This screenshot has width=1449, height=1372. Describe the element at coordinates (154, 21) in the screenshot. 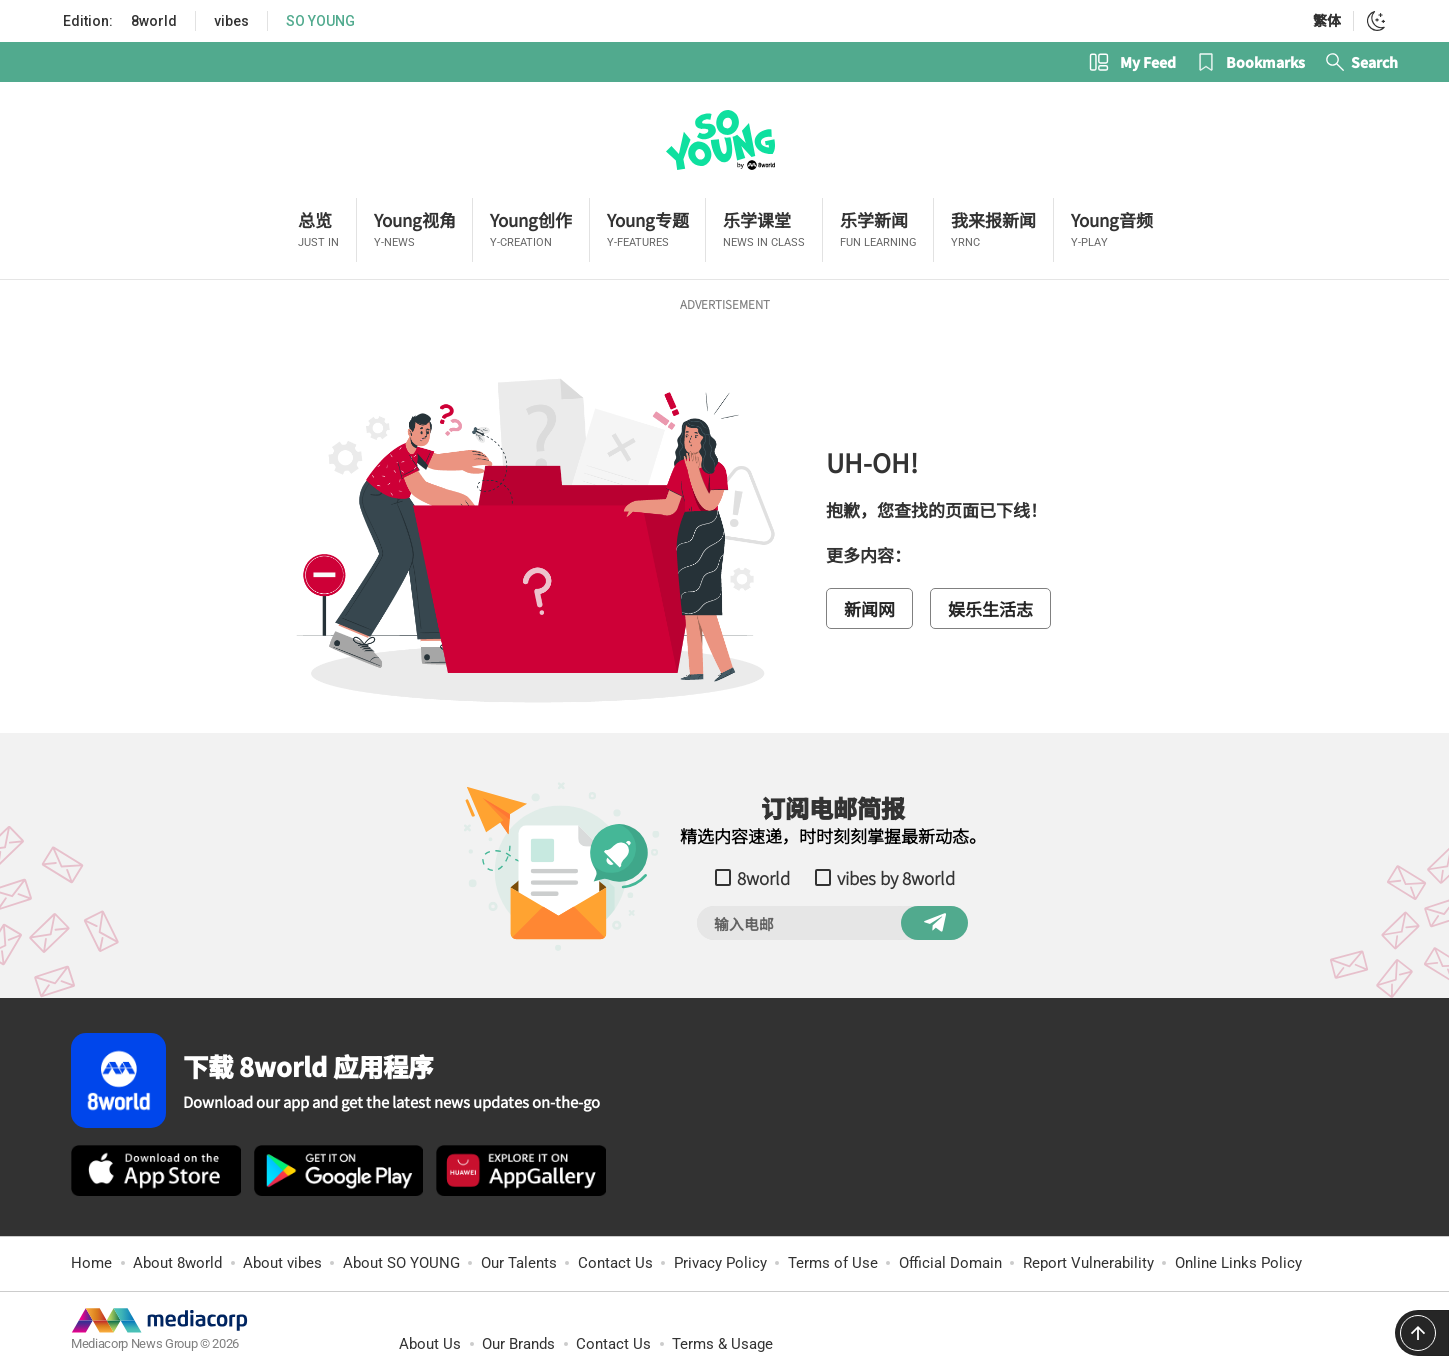

I see `8world` at that location.